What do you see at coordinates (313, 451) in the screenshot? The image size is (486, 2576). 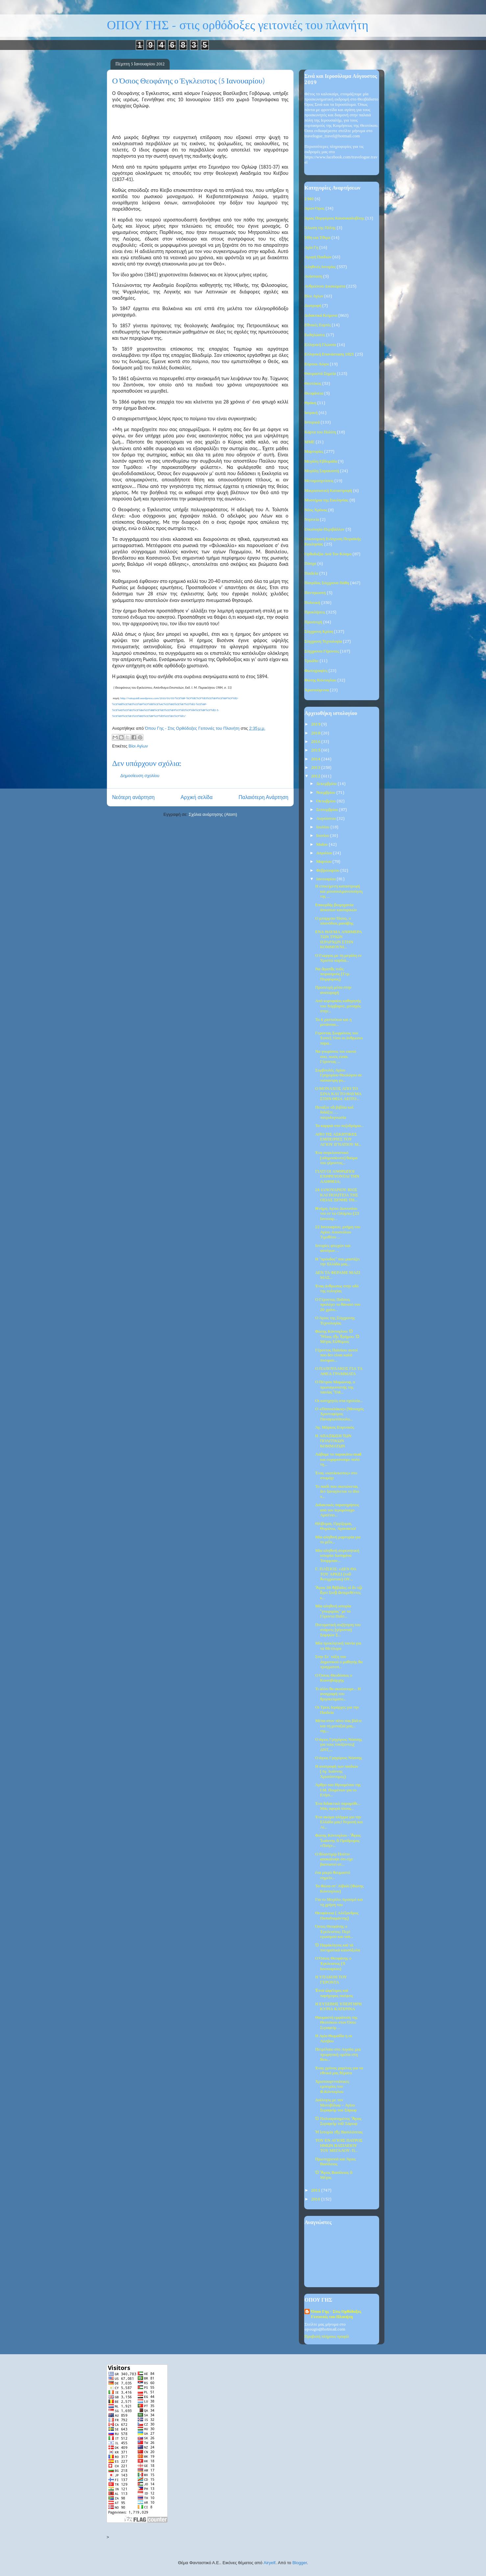 I see `Μαρτυρίες` at bounding box center [313, 451].